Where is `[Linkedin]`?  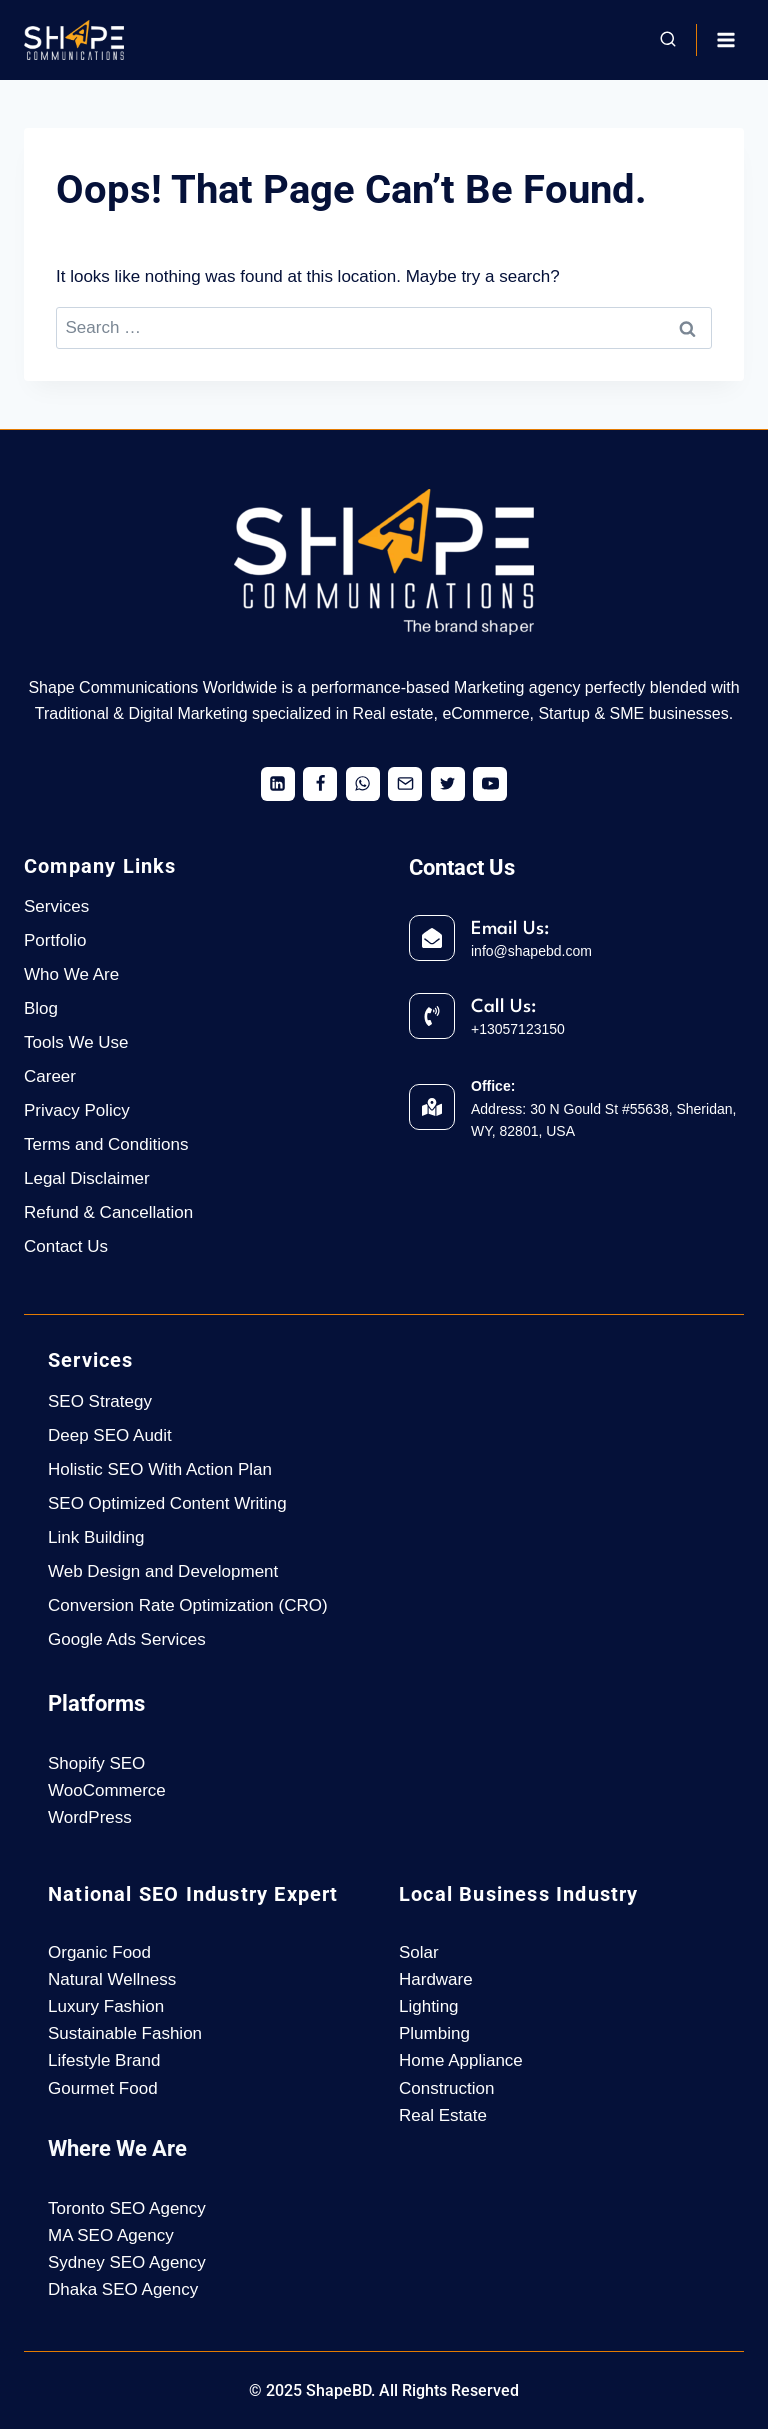 [Linkedin] is located at coordinates (278, 784).